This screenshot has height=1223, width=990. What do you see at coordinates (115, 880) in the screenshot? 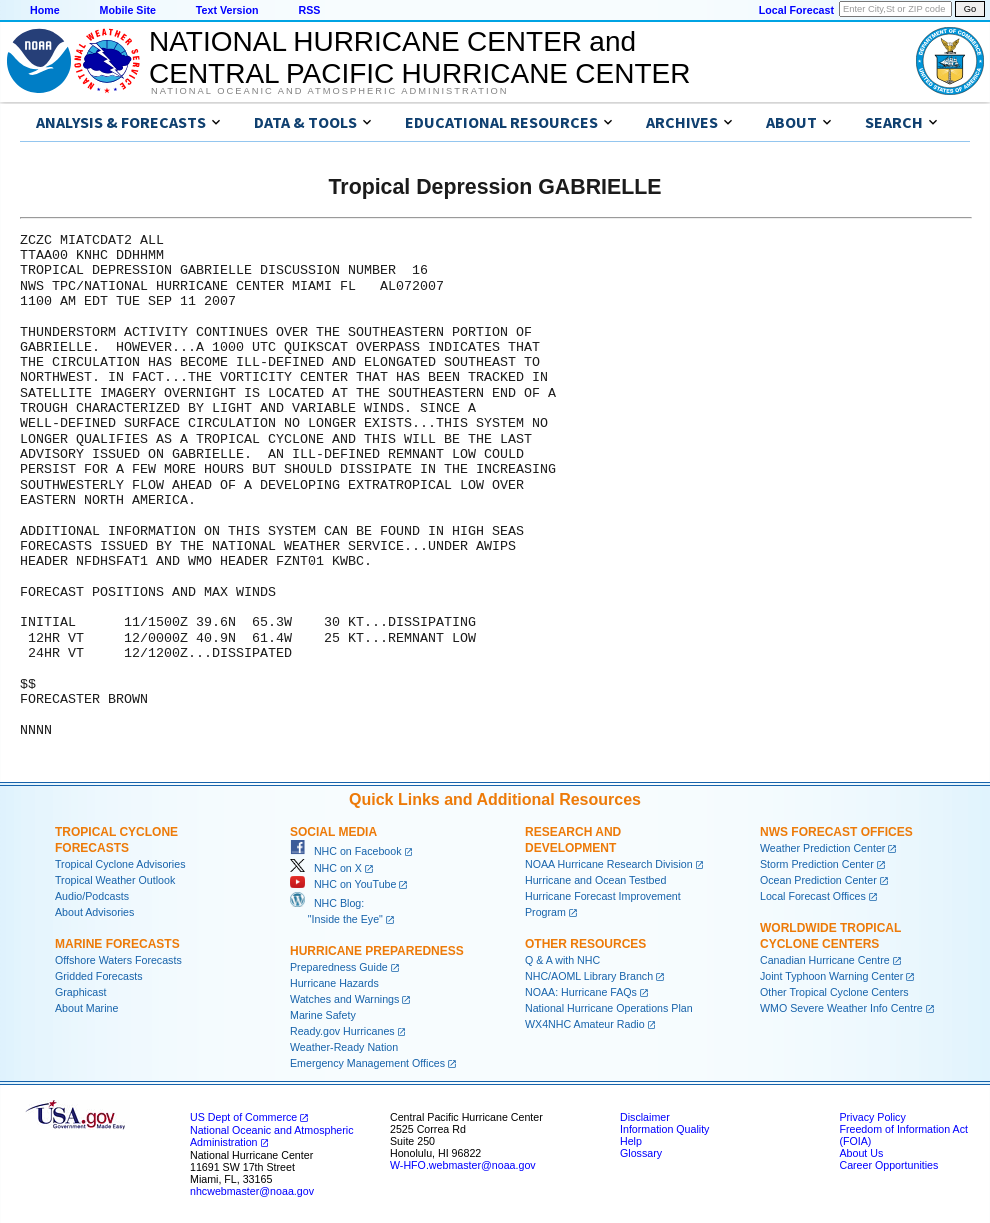
I see `Tropical Weather Outlook` at bounding box center [115, 880].